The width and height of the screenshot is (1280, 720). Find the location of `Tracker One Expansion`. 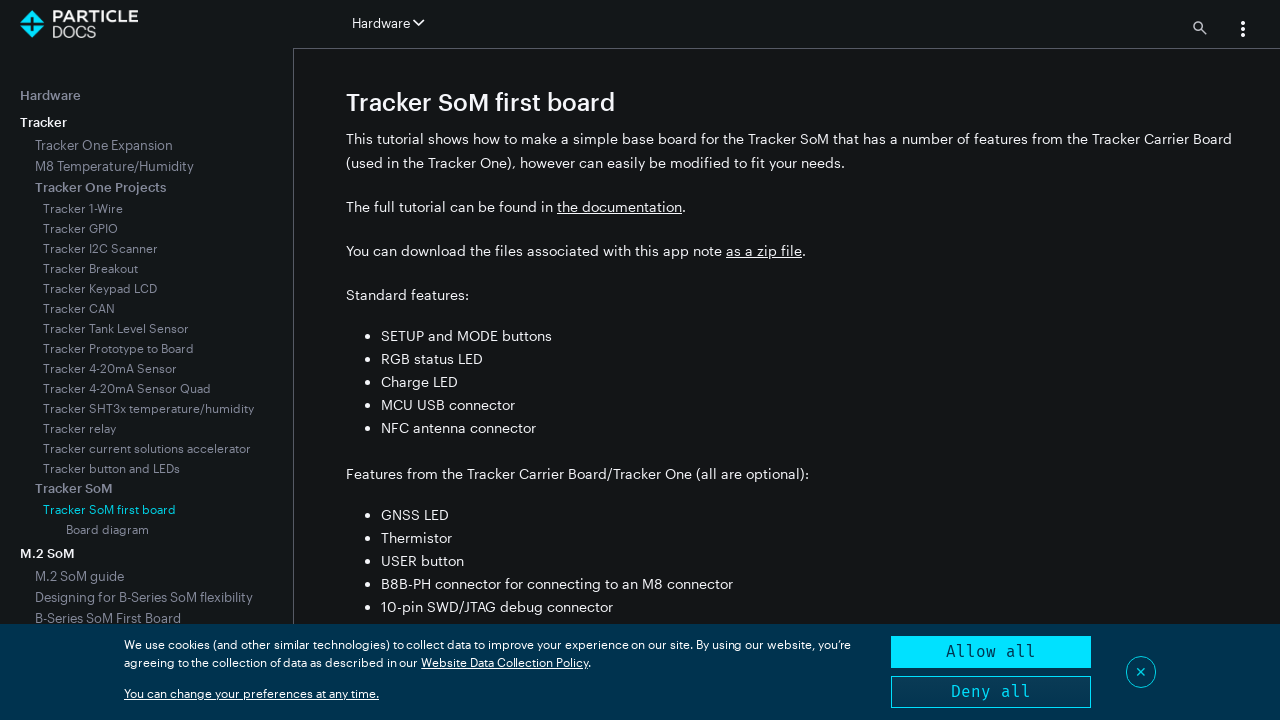

Tracker One Expansion is located at coordinates (104, 145).